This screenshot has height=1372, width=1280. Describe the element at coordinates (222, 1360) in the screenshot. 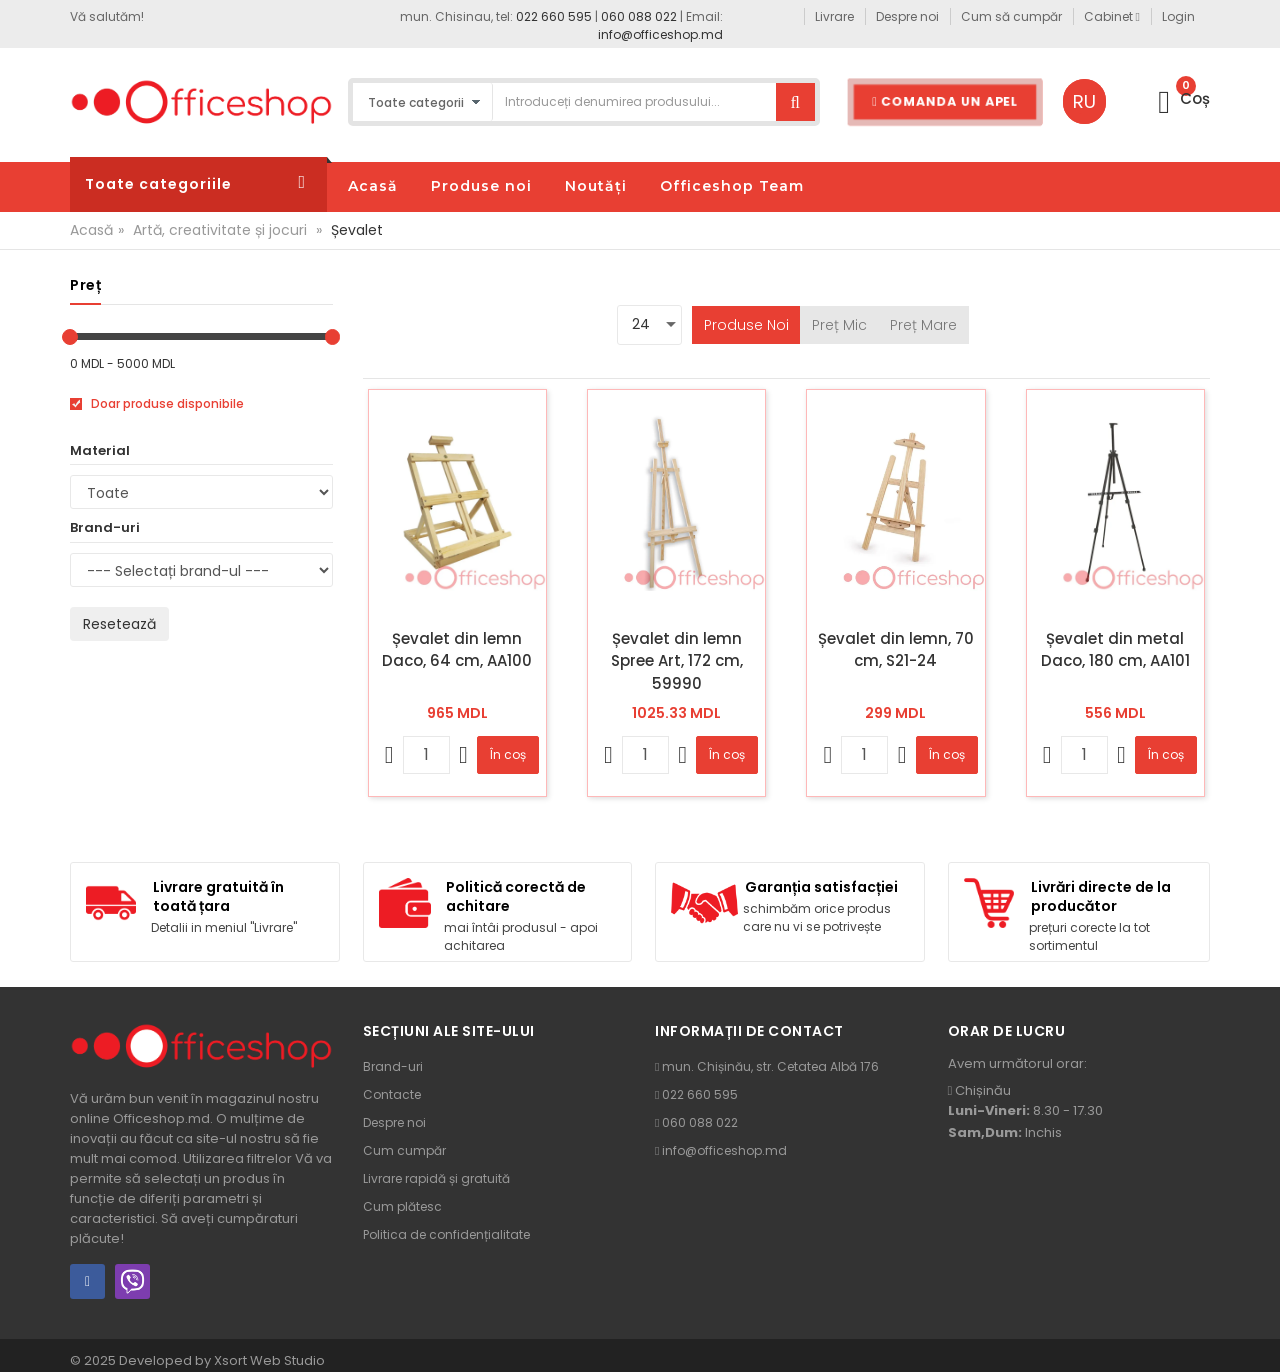

I see `Developed by Xsort Web Studio` at that location.